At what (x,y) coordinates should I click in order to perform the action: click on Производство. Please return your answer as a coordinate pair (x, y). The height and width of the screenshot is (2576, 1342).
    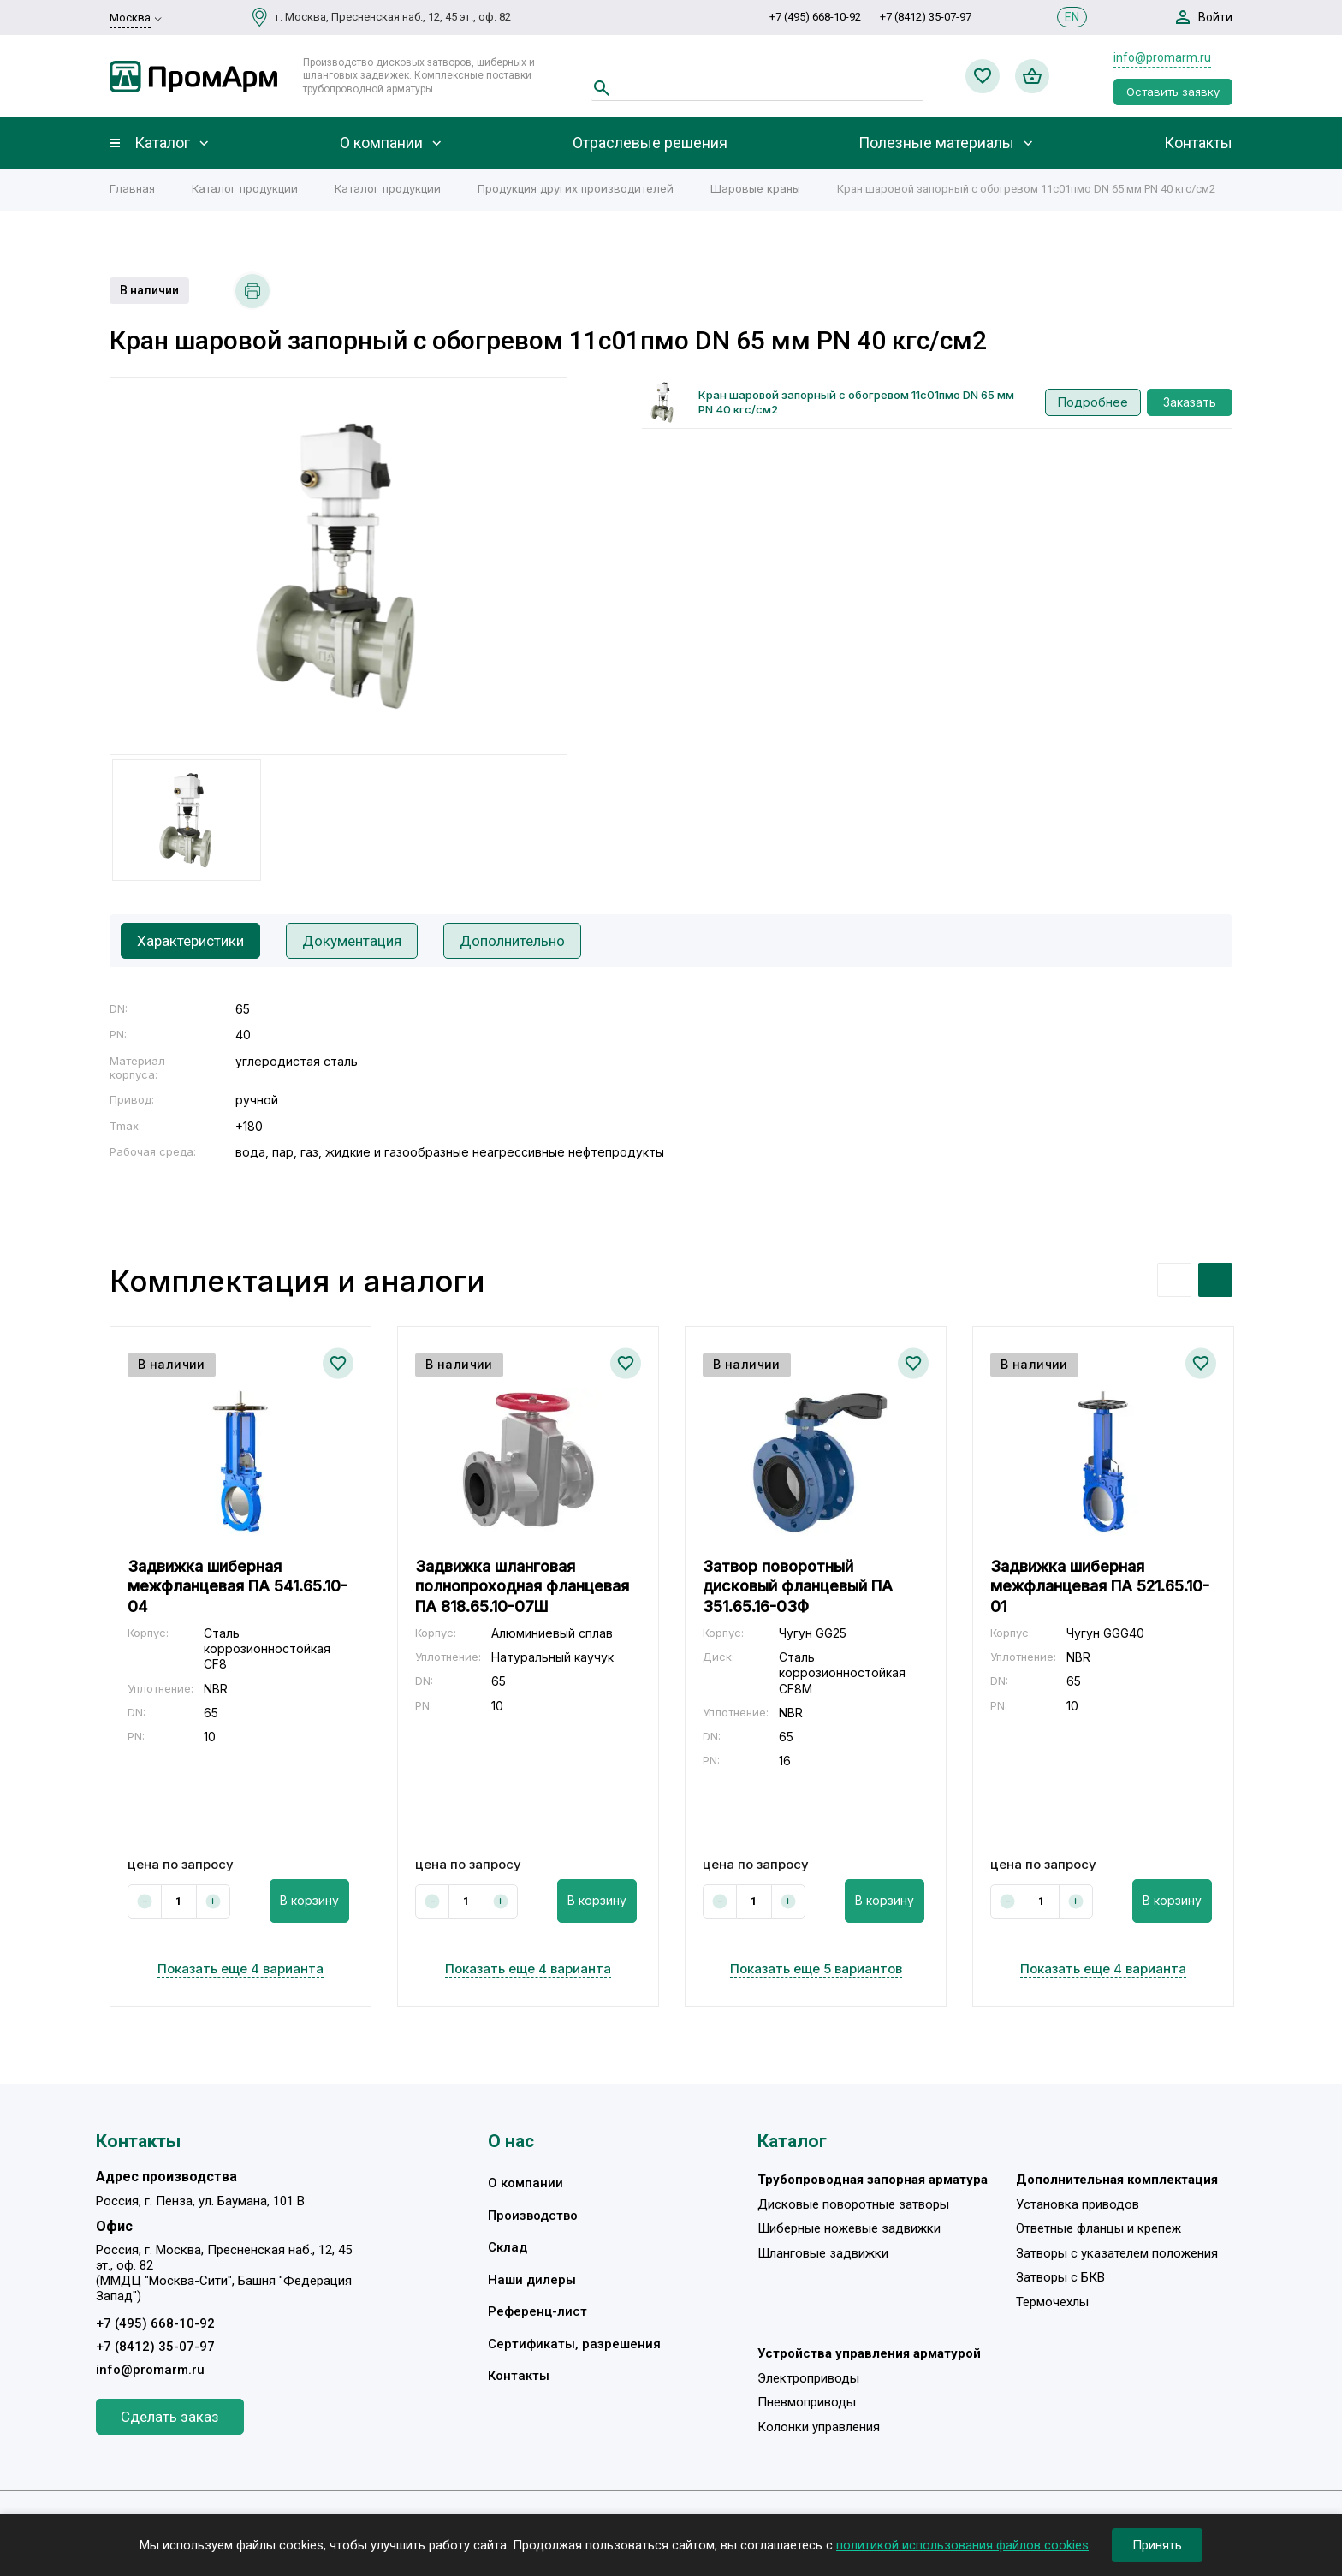
    Looking at the image, I should click on (533, 2215).